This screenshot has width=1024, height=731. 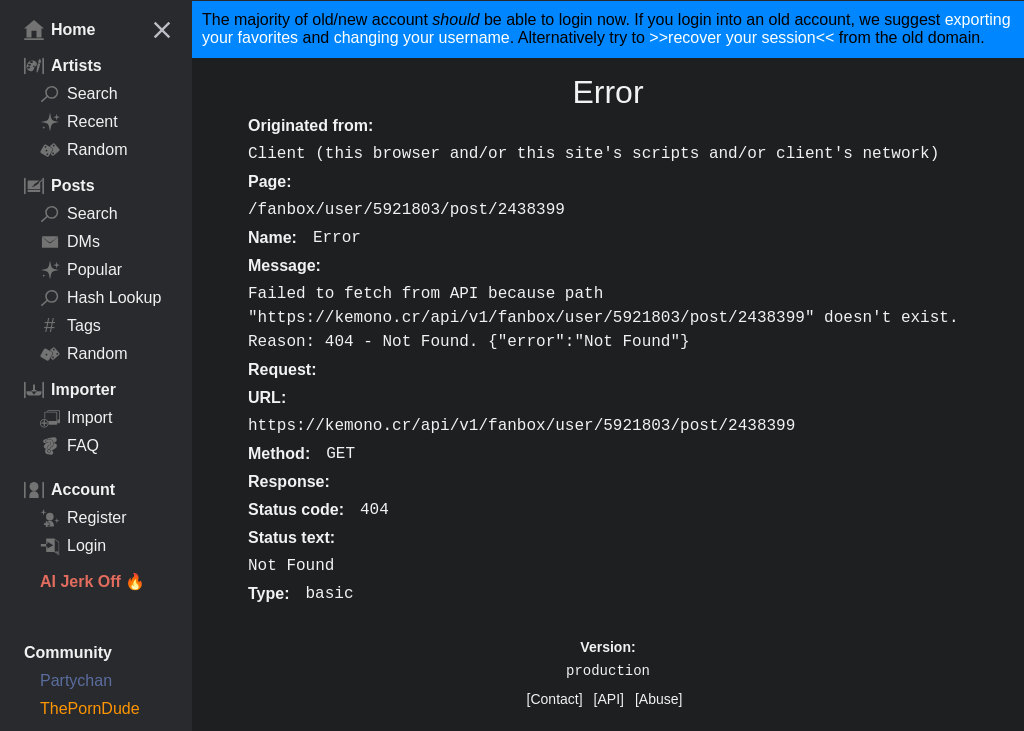 I want to click on Login, so click(x=73, y=546).